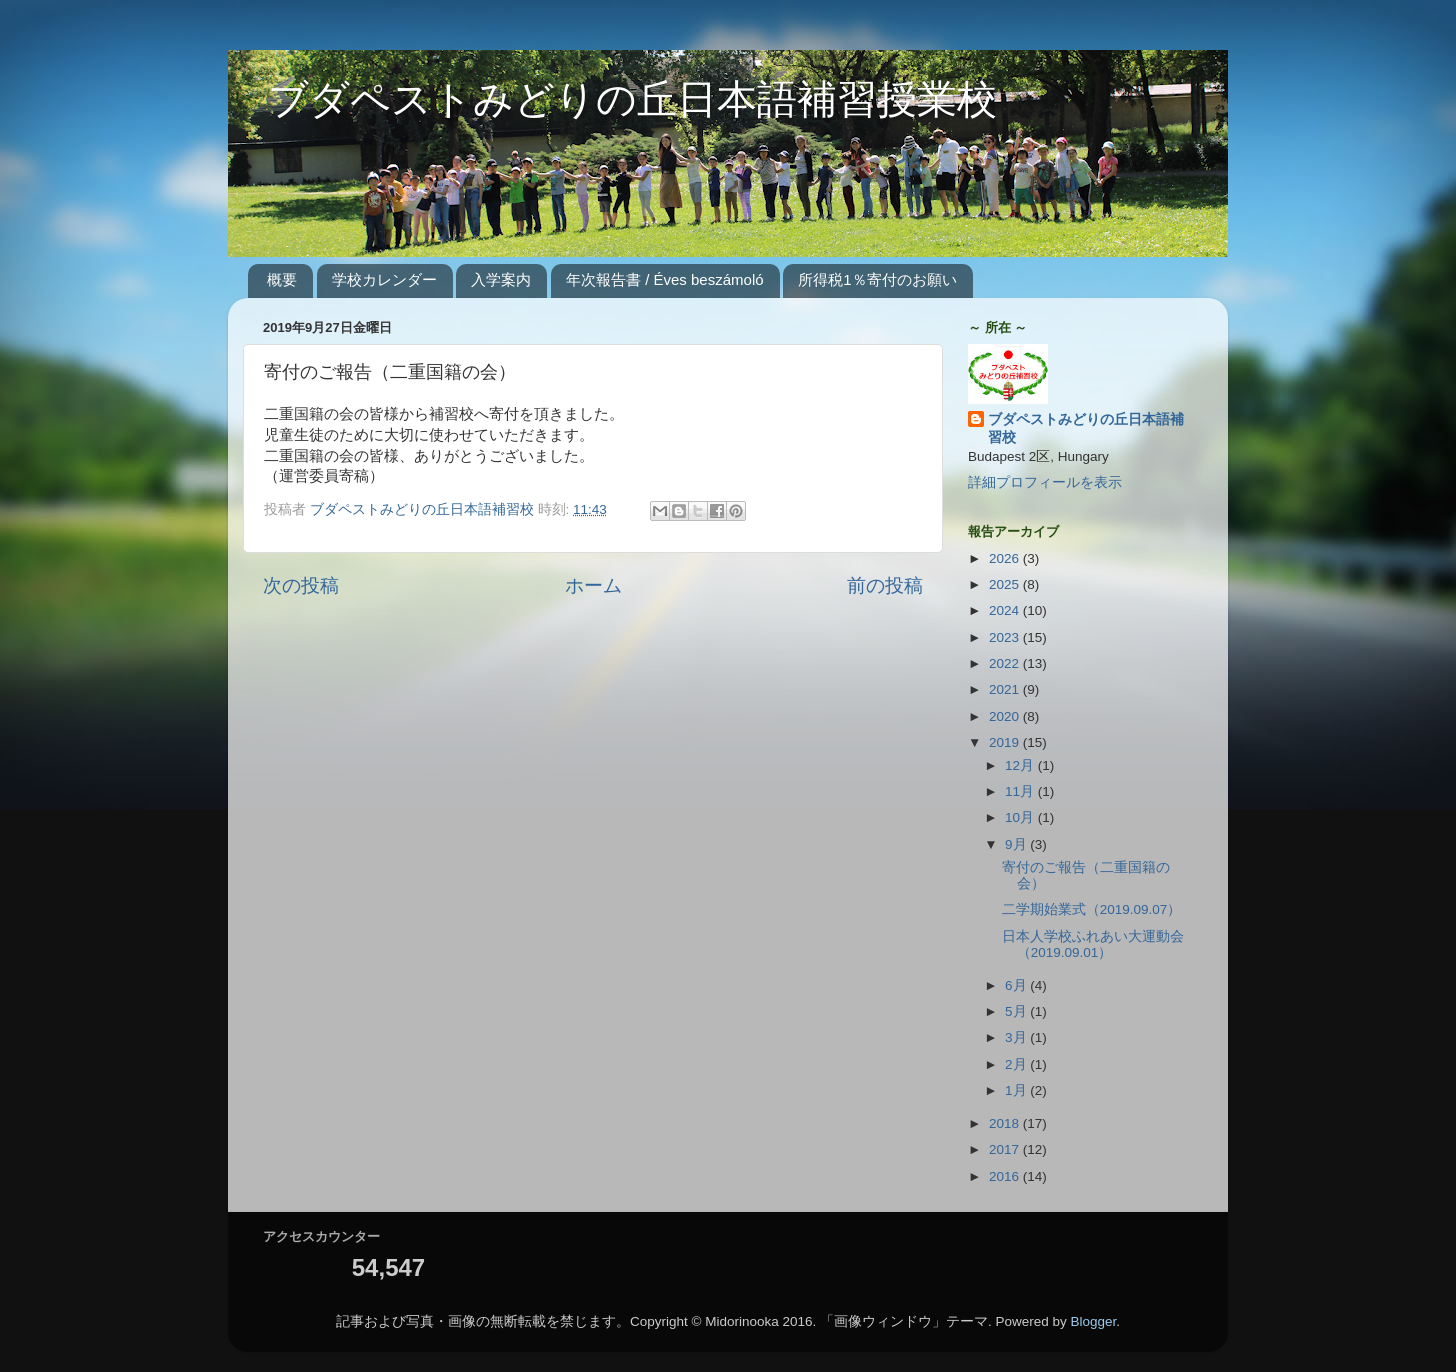 Image resolution: width=1456 pixels, height=1372 pixels. Describe the element at coordinates (1021, 765) in the screenshot. I see `12月` at that location.